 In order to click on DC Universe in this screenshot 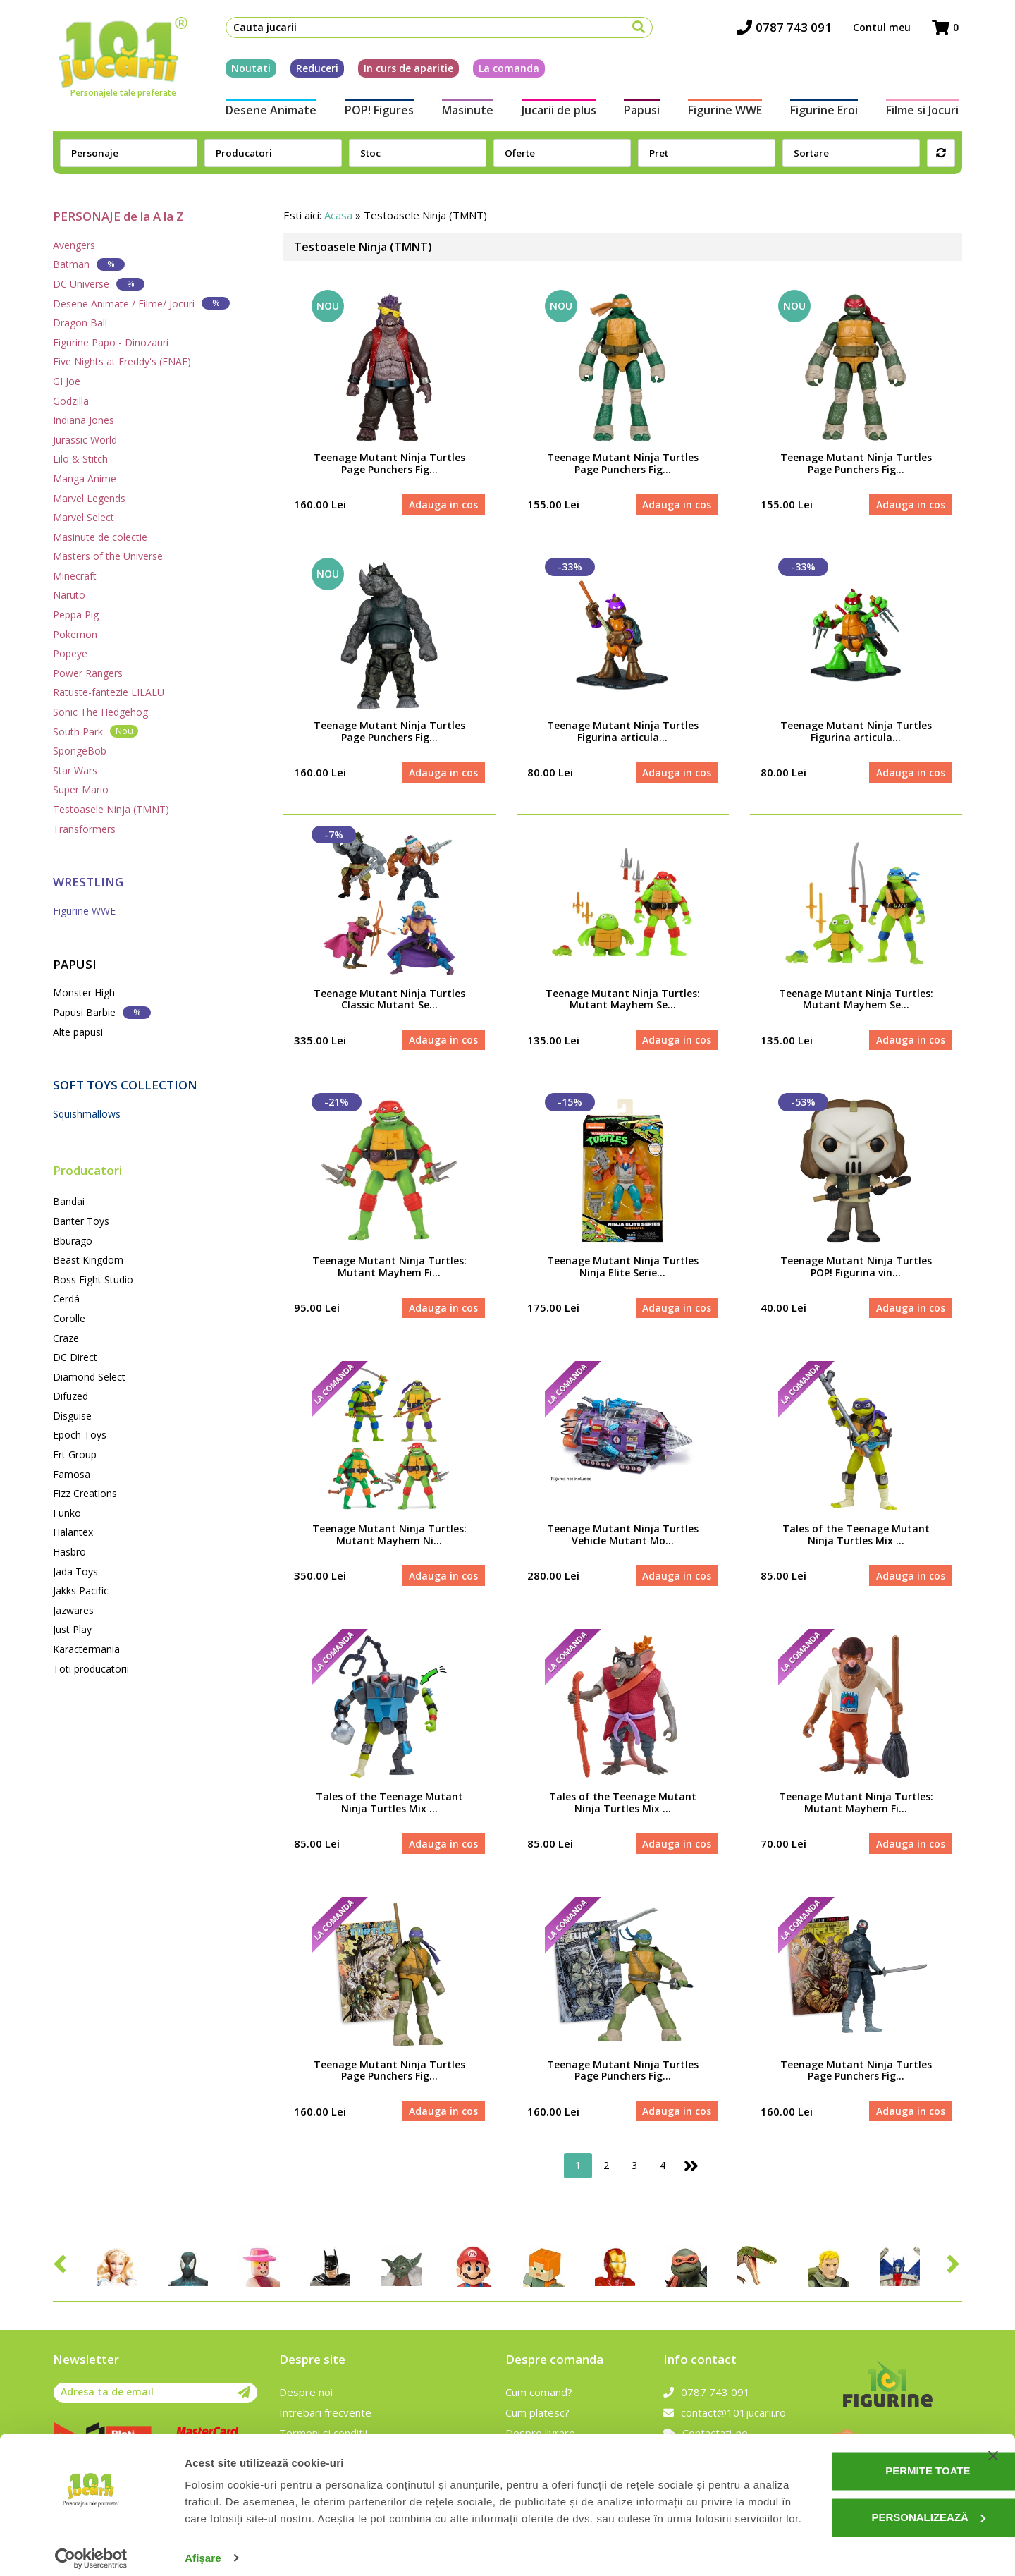, I will do `click(98, 284)`.